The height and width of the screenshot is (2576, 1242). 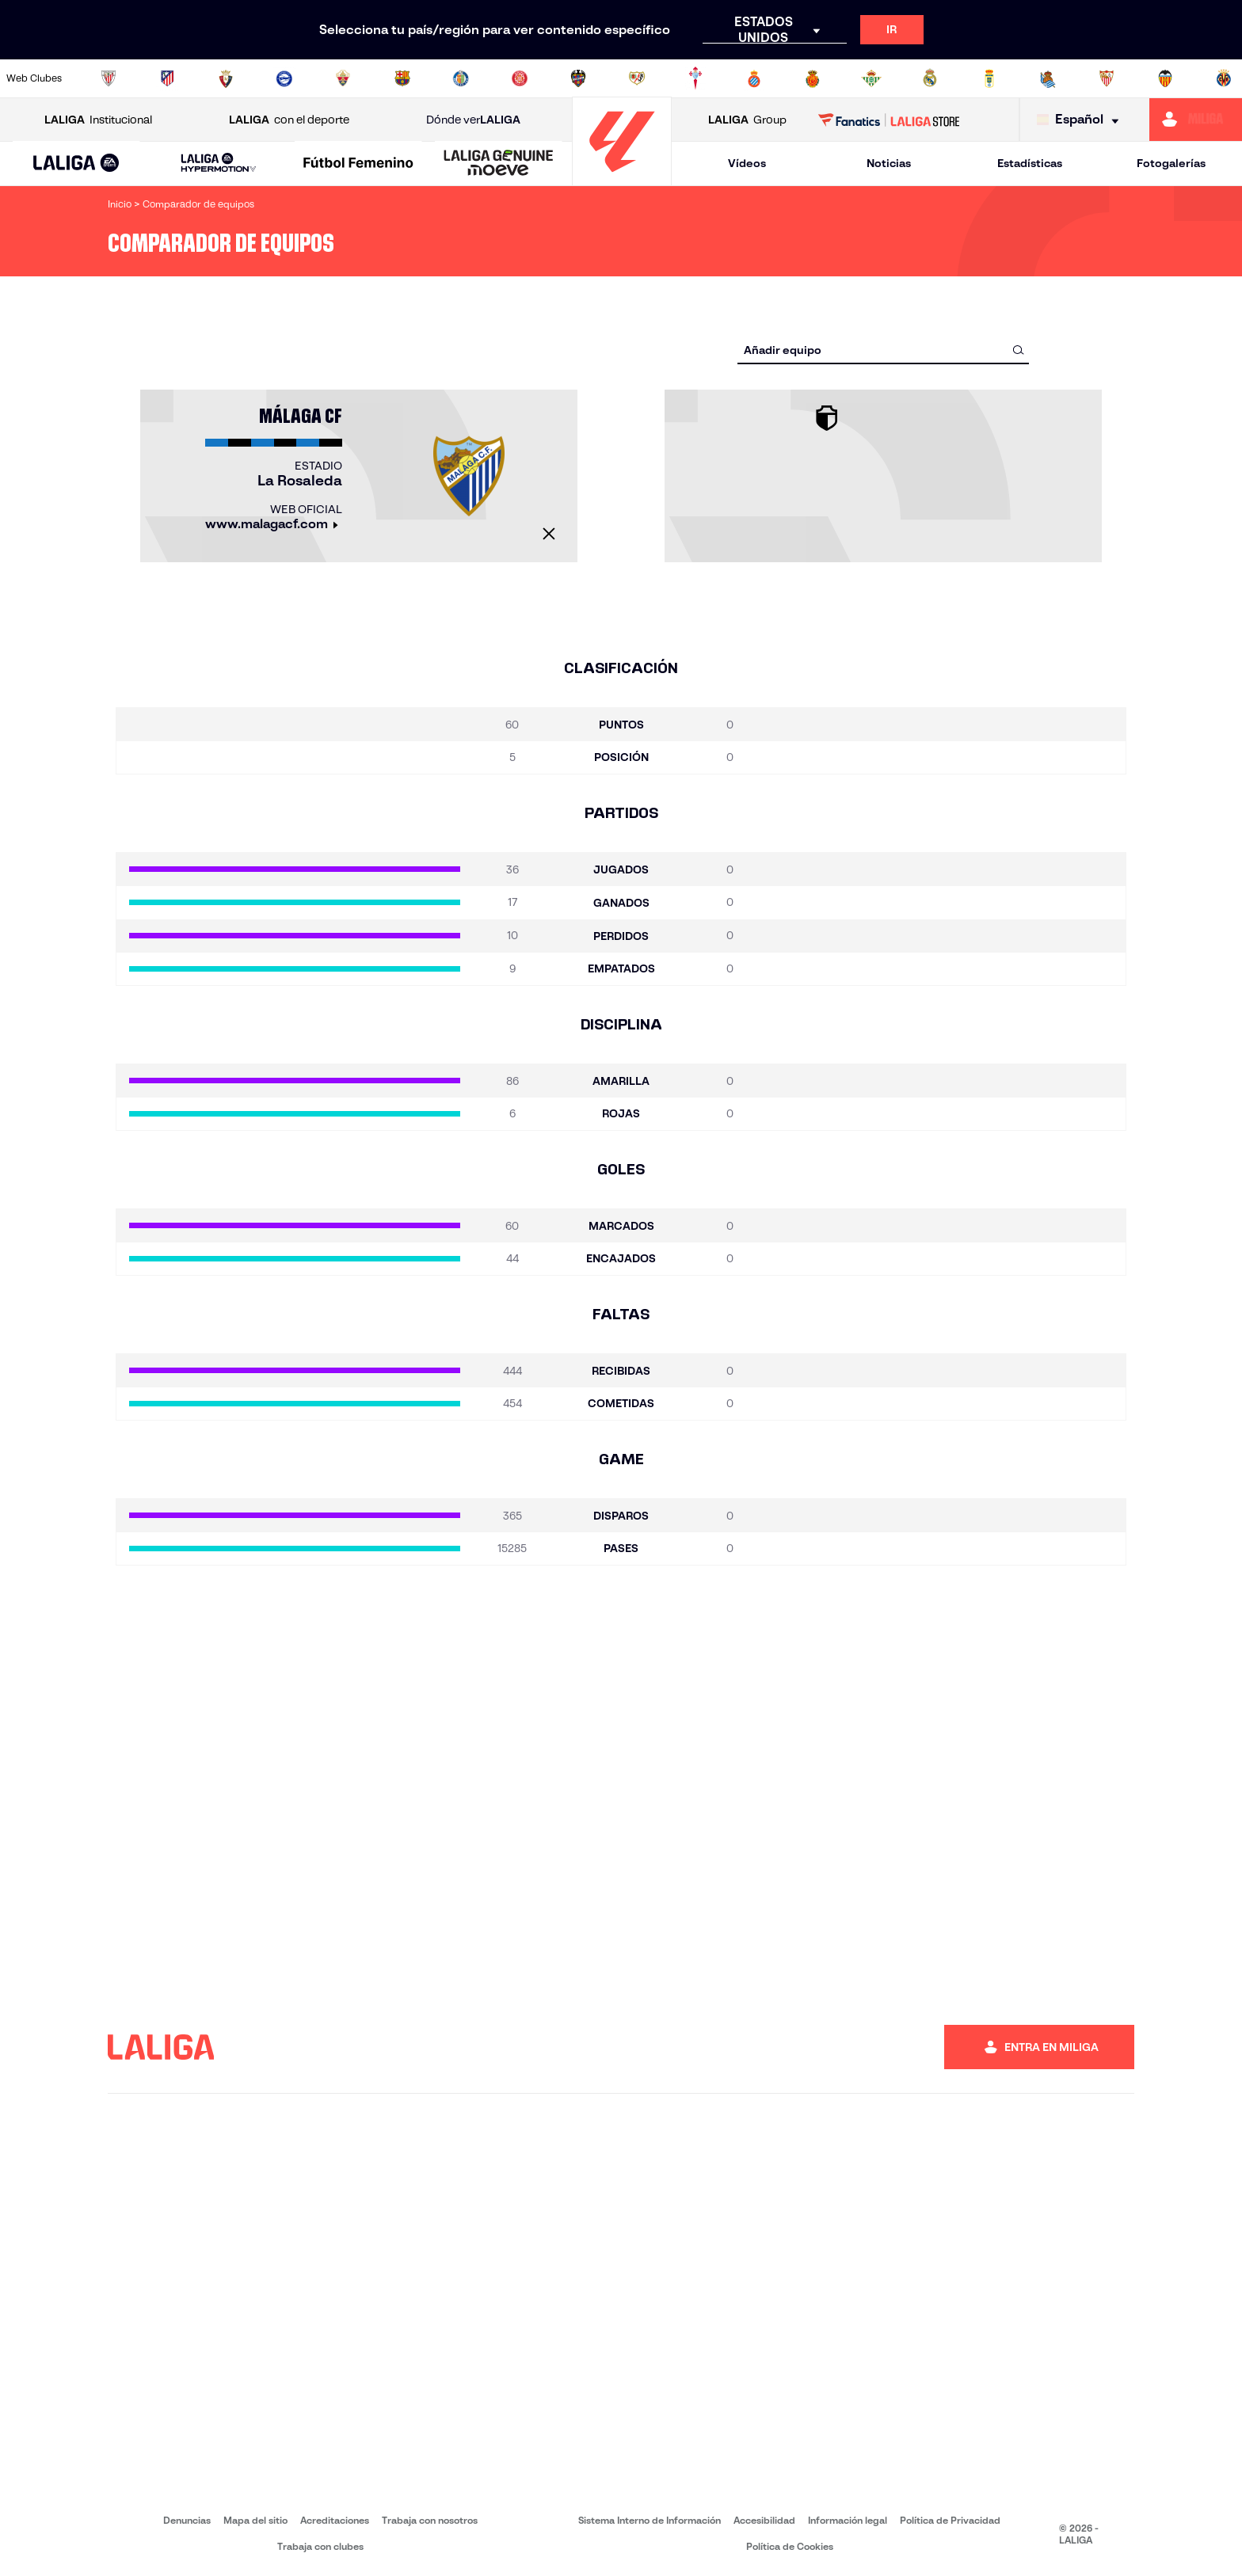 What do you see at coordinates (76, 164) in the screenshot?
I see `[LALIGA EA SPORTS]` at bounding box center [76, 164].